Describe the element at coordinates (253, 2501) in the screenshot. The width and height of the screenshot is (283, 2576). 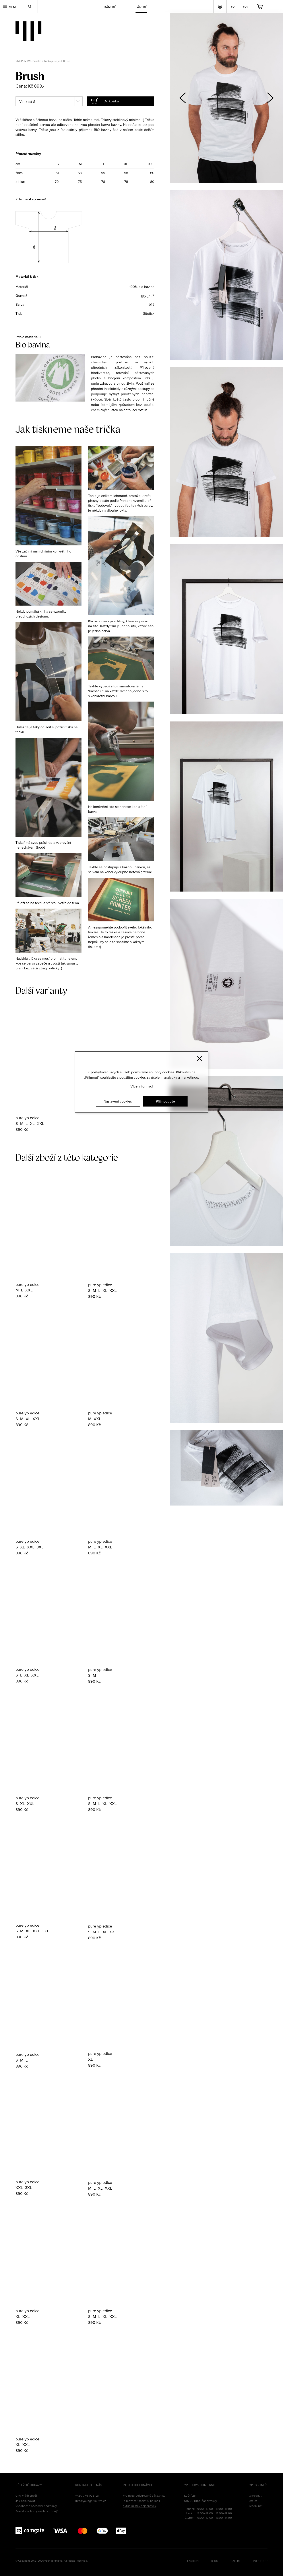
I see `efa.cz` at that location.